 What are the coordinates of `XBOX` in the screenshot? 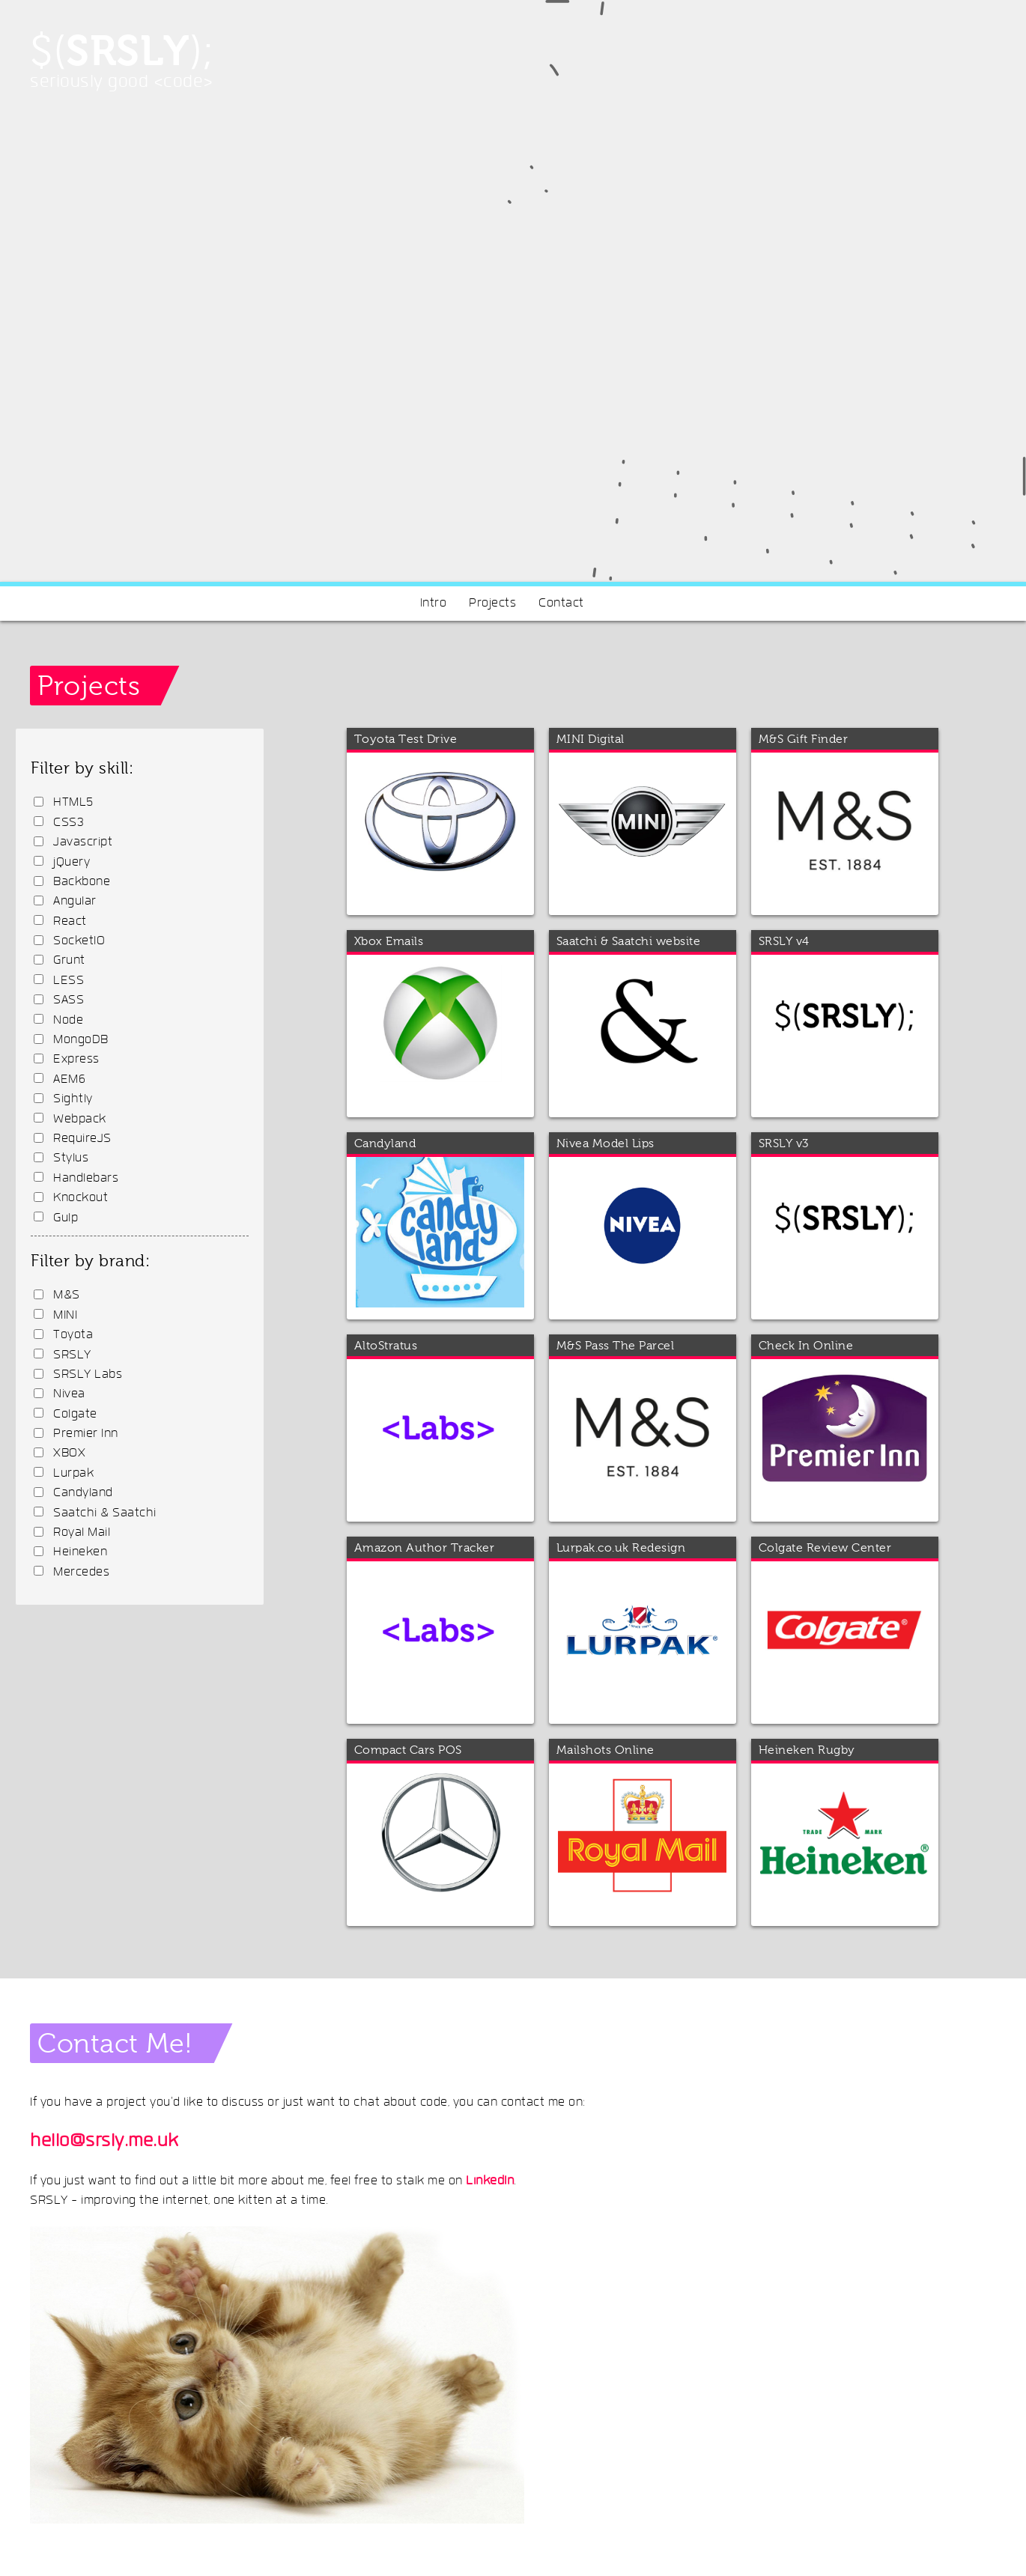 It's located at (69, 1453).